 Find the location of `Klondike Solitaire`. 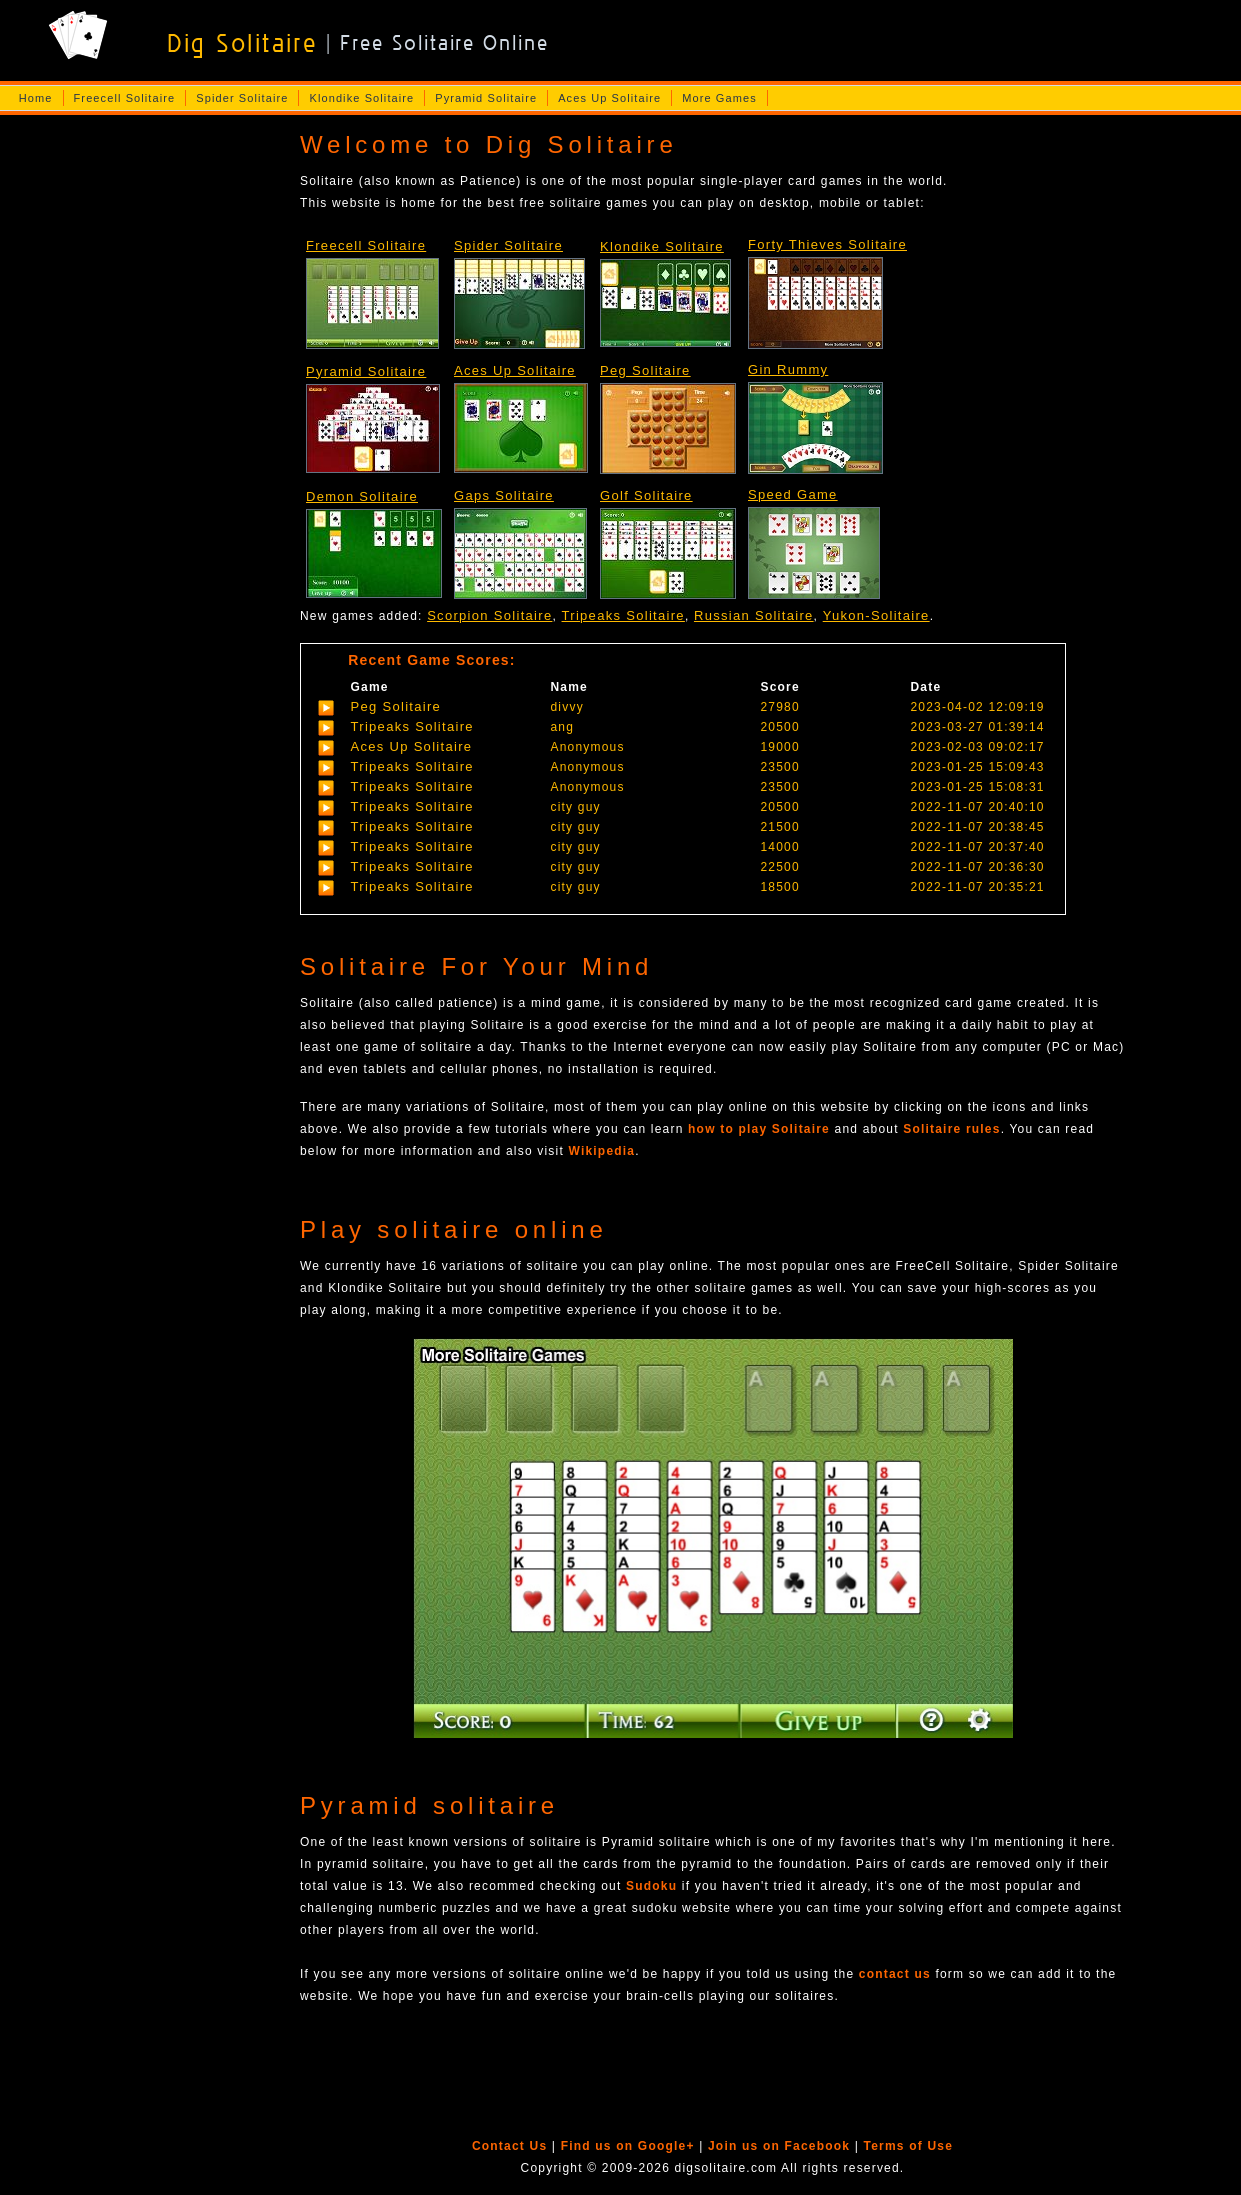

Klondike Solitaire is located at coordinates (361, 98).